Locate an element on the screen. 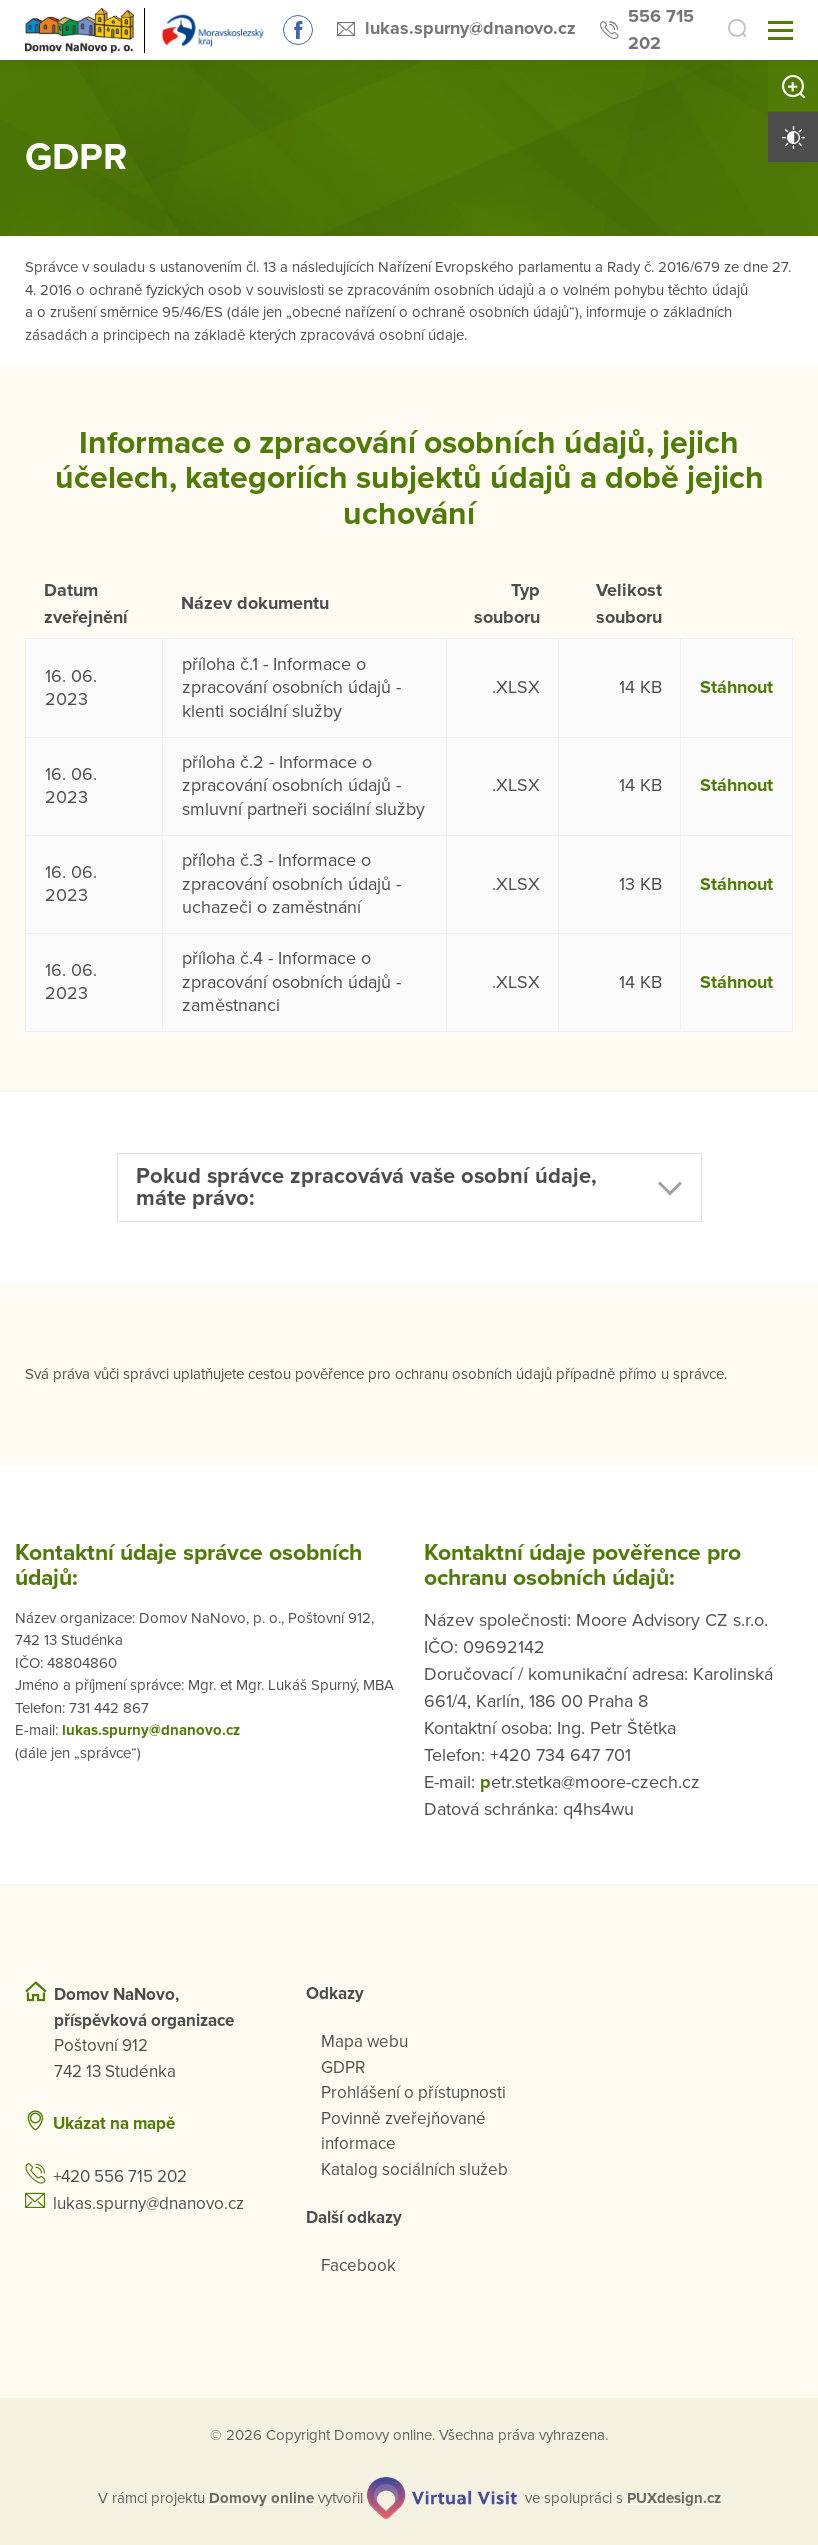 This screenshot has width=818, height=2545. Stáhnout is located at coordinates (736, 687).